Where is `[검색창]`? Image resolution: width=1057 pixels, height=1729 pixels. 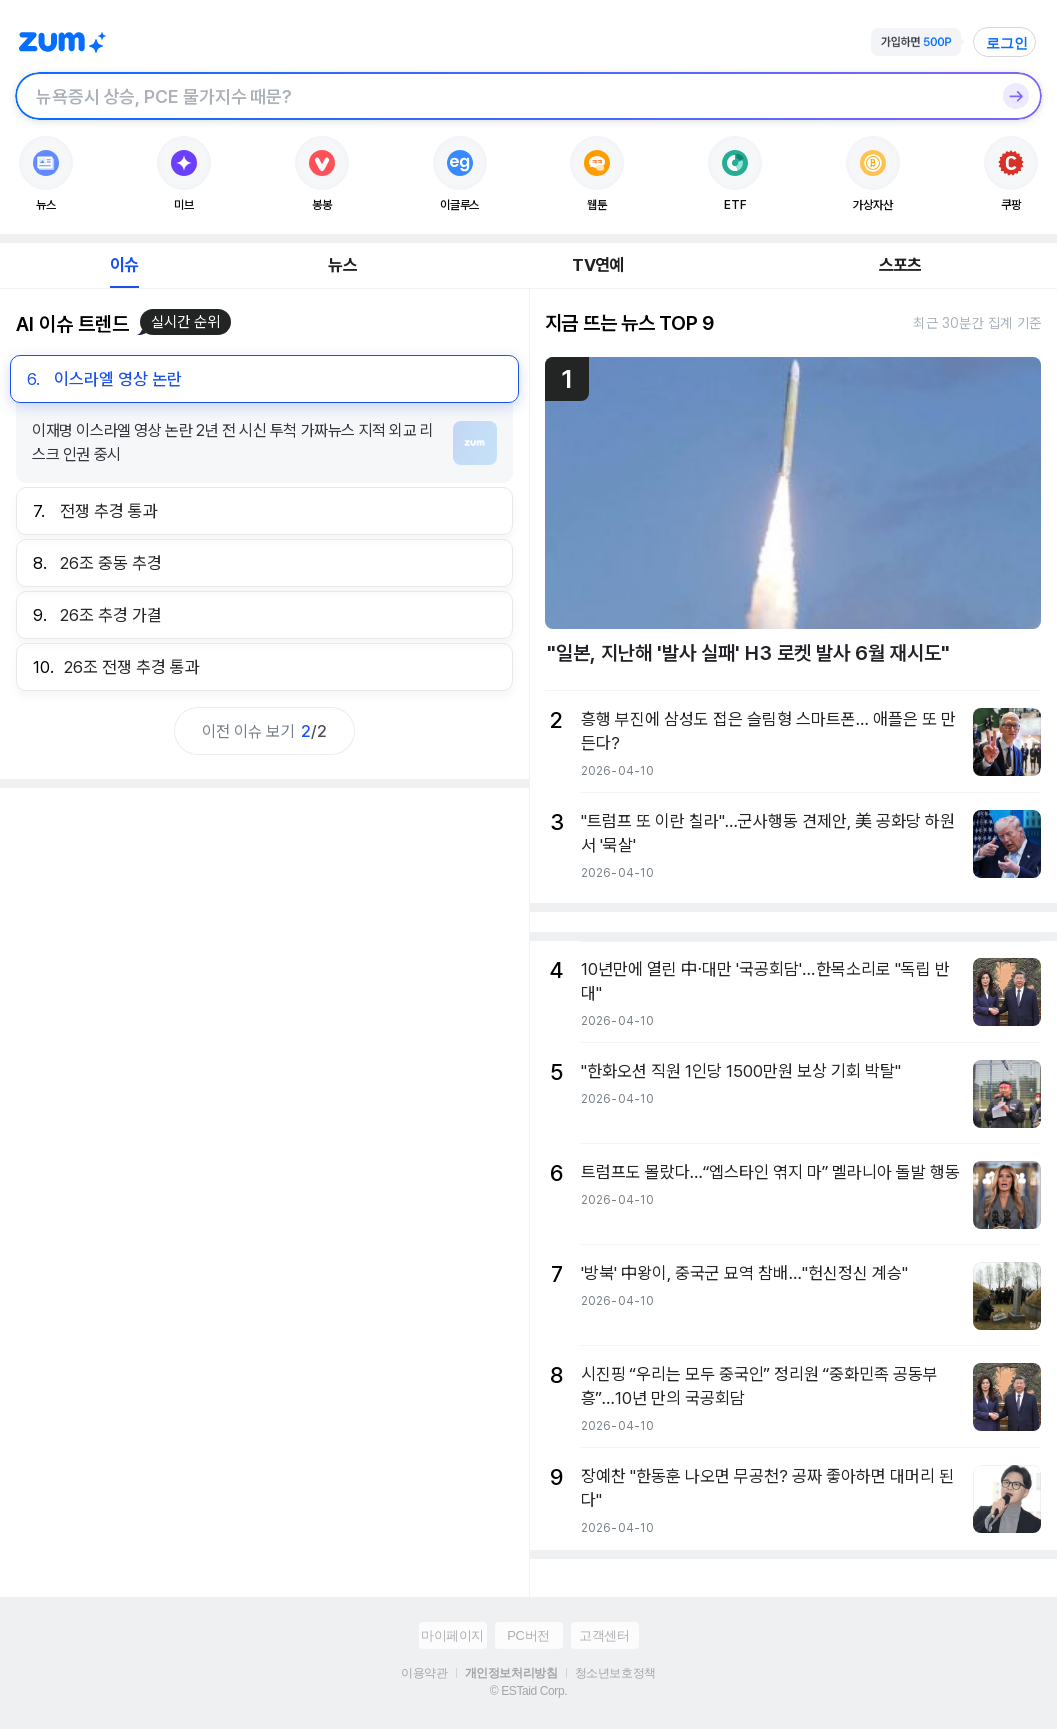
[검색창] is located at coordinates (502, 96).